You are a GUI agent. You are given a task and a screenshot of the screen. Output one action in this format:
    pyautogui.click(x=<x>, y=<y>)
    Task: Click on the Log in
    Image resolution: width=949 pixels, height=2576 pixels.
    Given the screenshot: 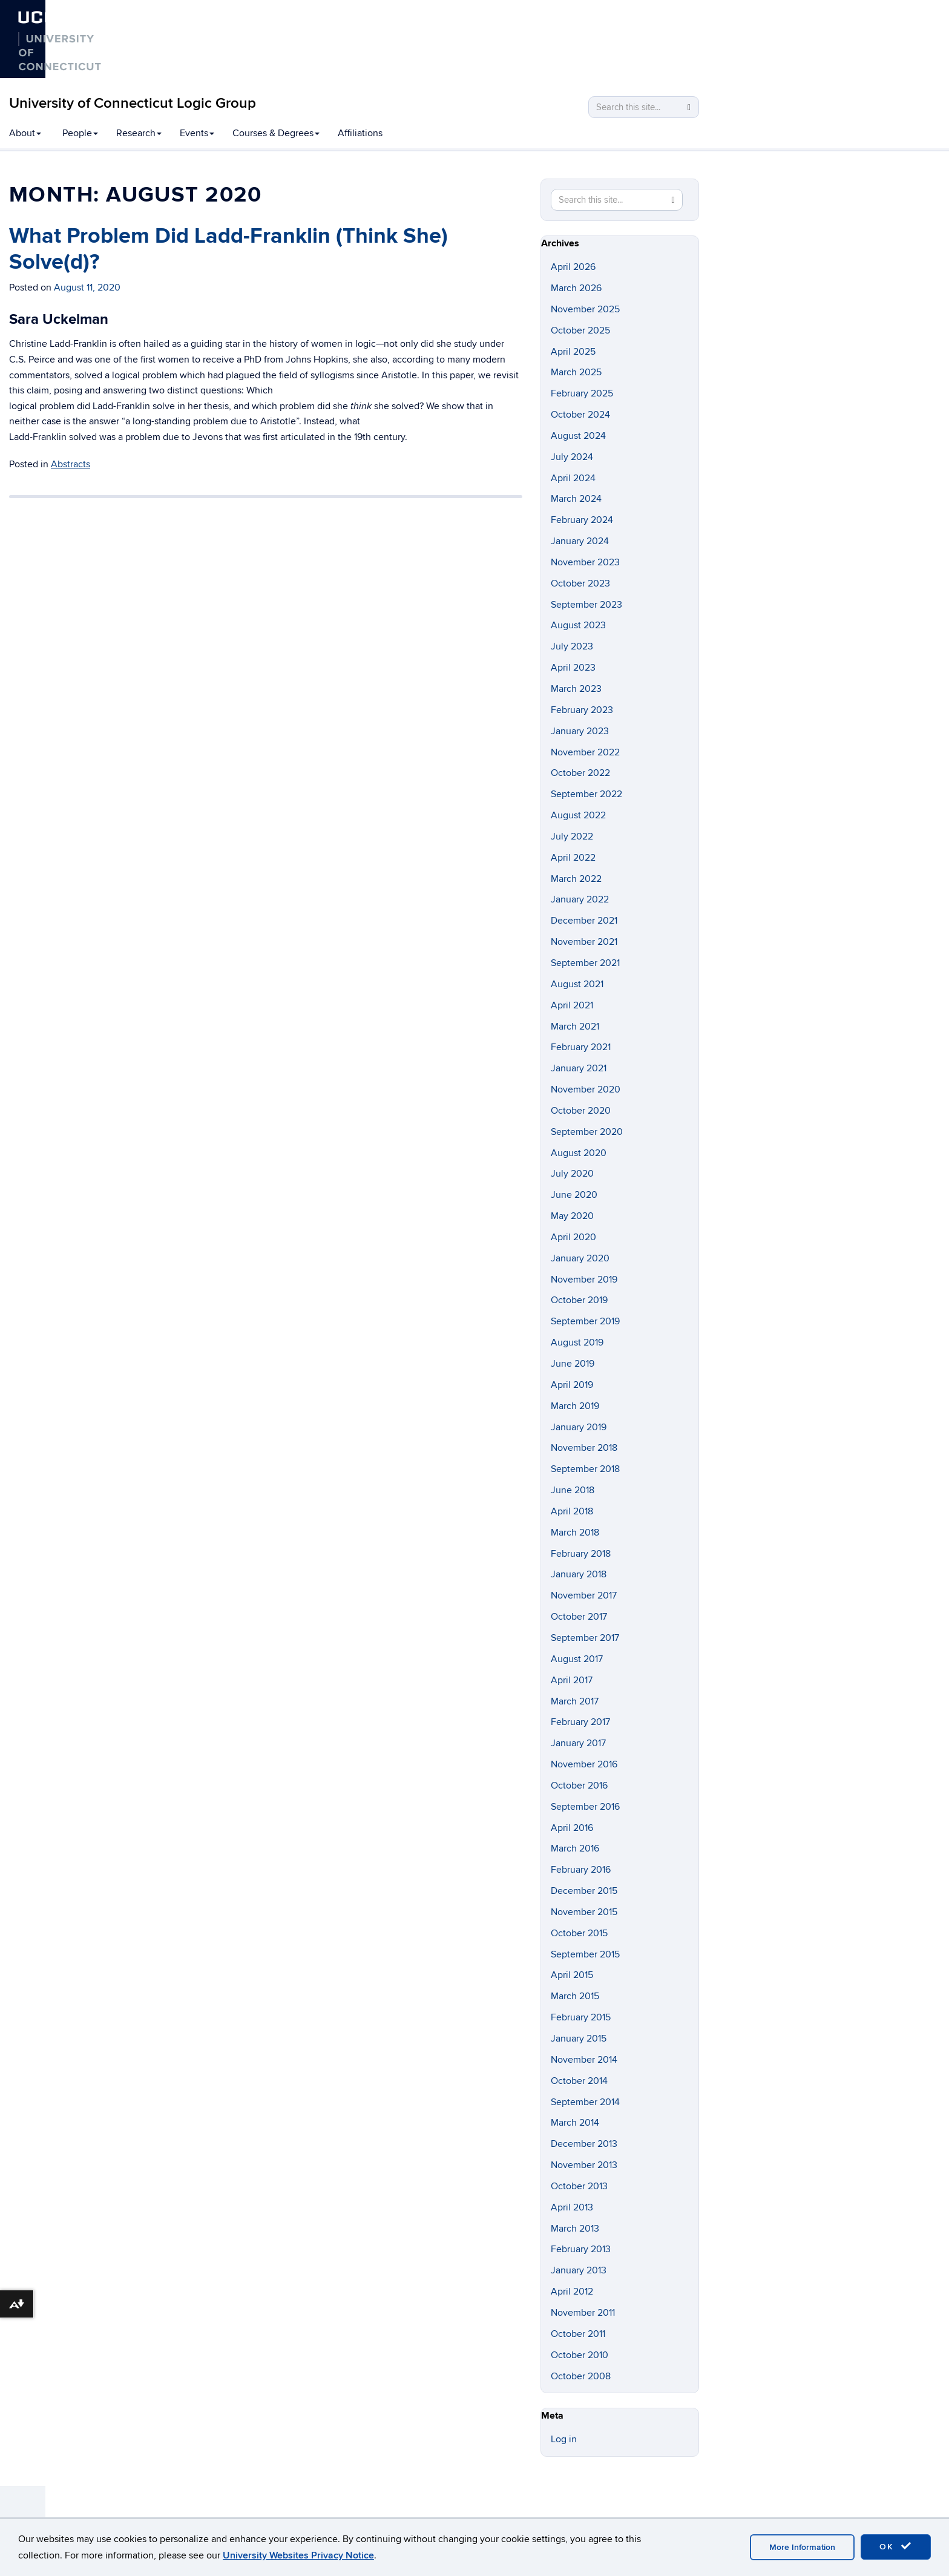 What is the action you would take?
    pyautogui.click(x=564, y=2439)
    